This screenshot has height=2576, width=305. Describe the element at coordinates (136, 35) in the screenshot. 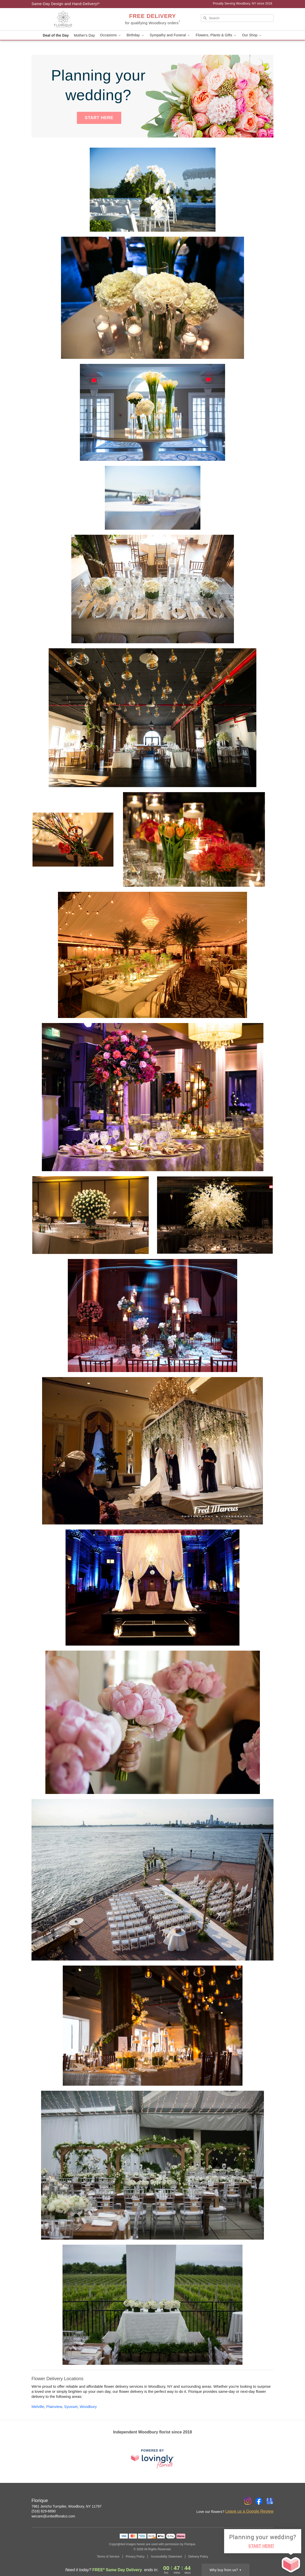

I see `Birthday [button]` at that location.